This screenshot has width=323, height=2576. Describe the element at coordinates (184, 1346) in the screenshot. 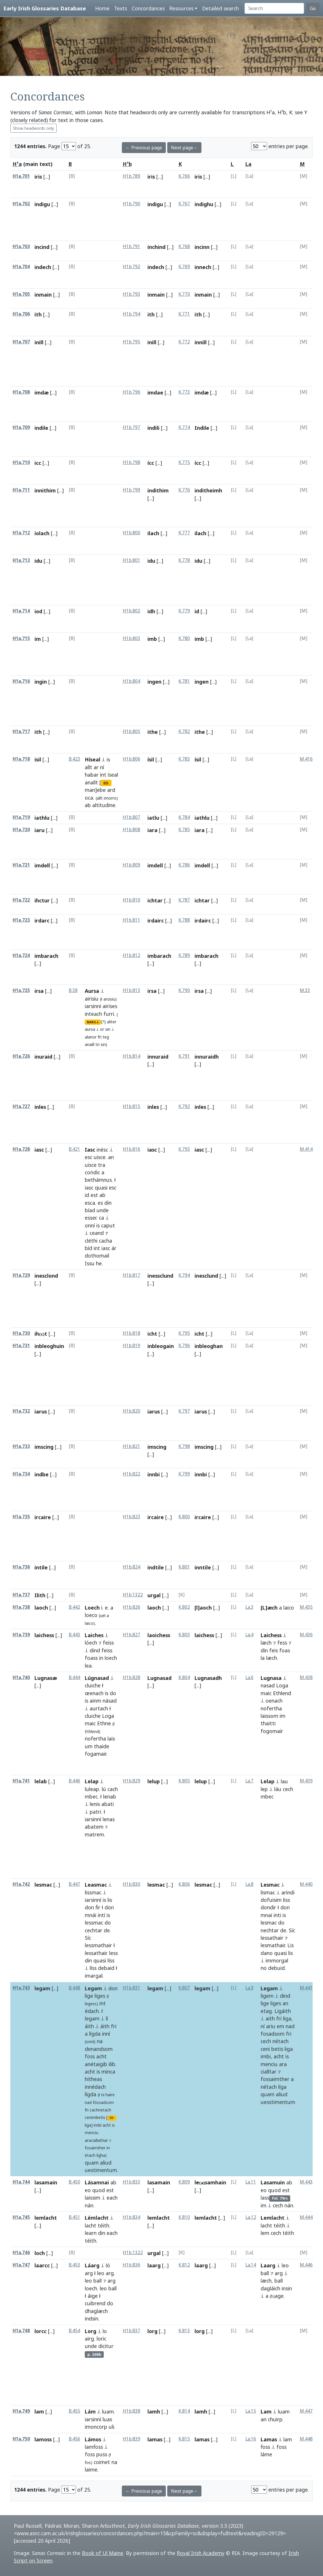

I see `K.796` at that location.